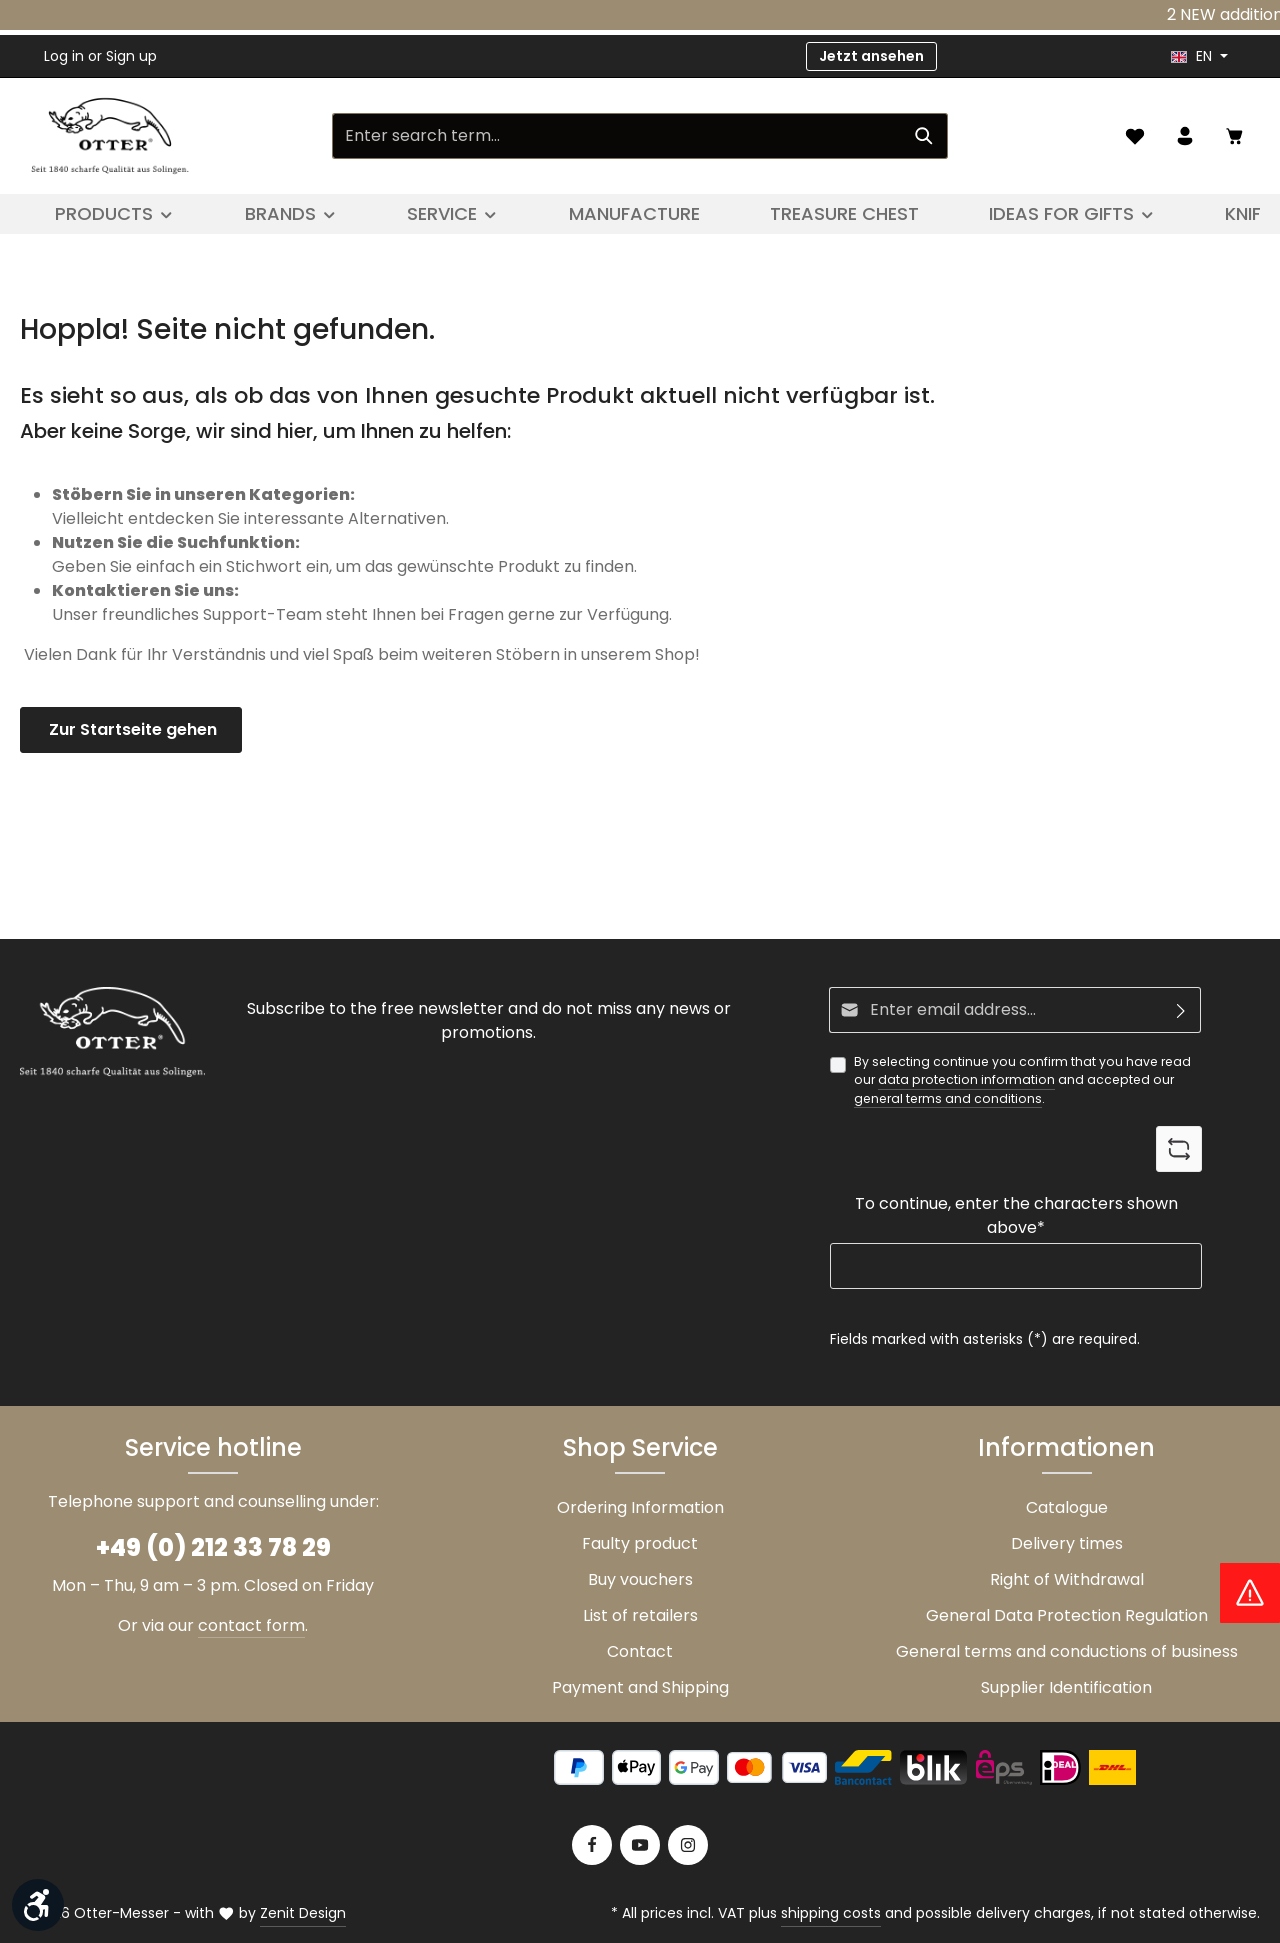 The width and height of the screenshot is (1280, 1943). Describe the element at coordinates (871, 56) in the screenshot. I see `Jetzt ansehen [button]` at that location.